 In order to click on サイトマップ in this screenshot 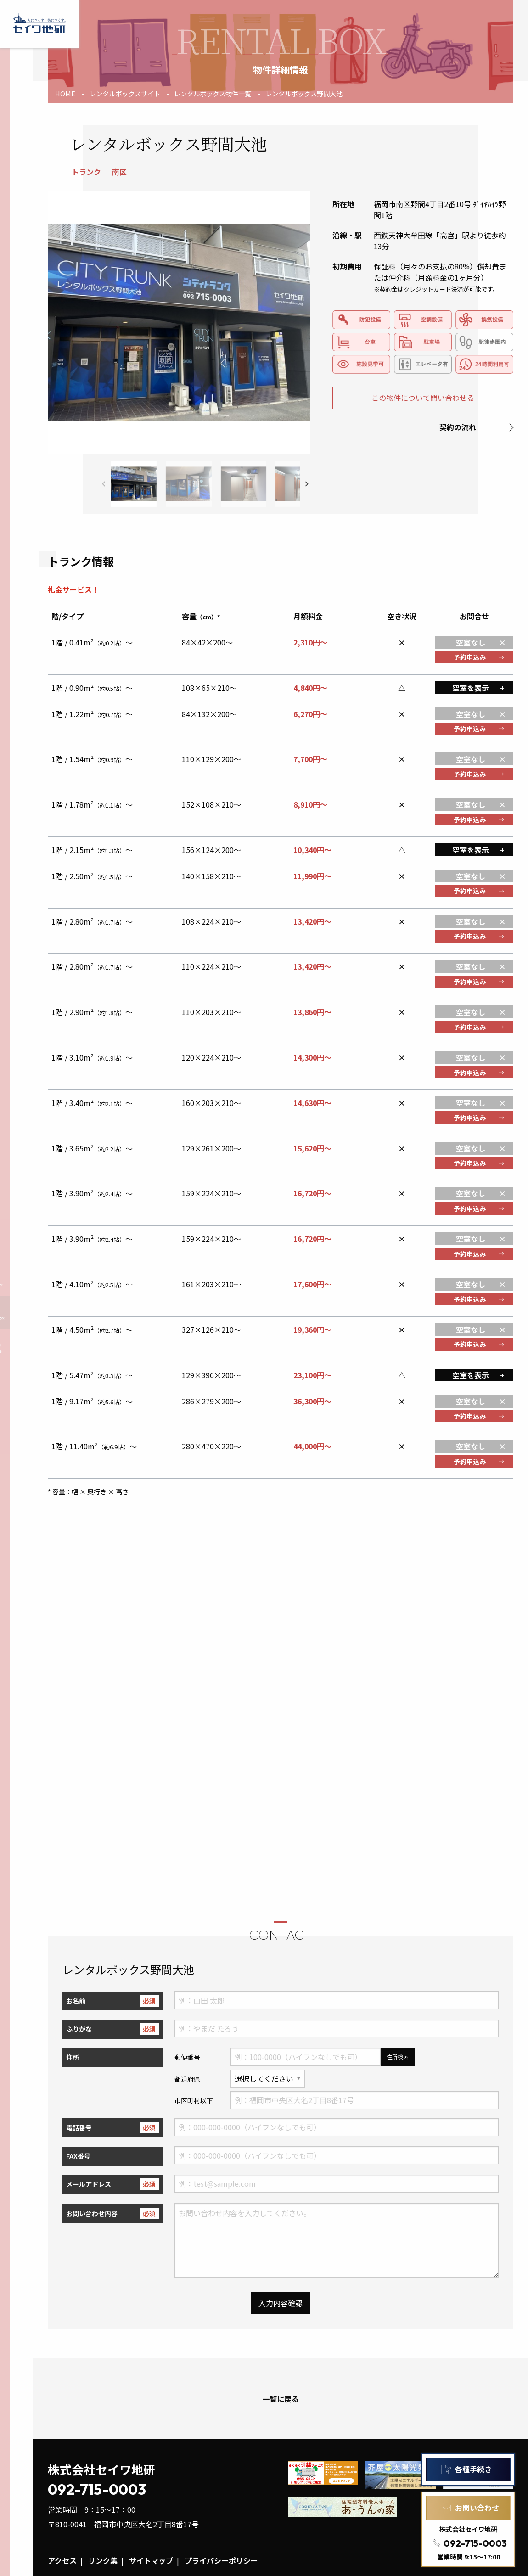, I will do `click(151, 2560)`.